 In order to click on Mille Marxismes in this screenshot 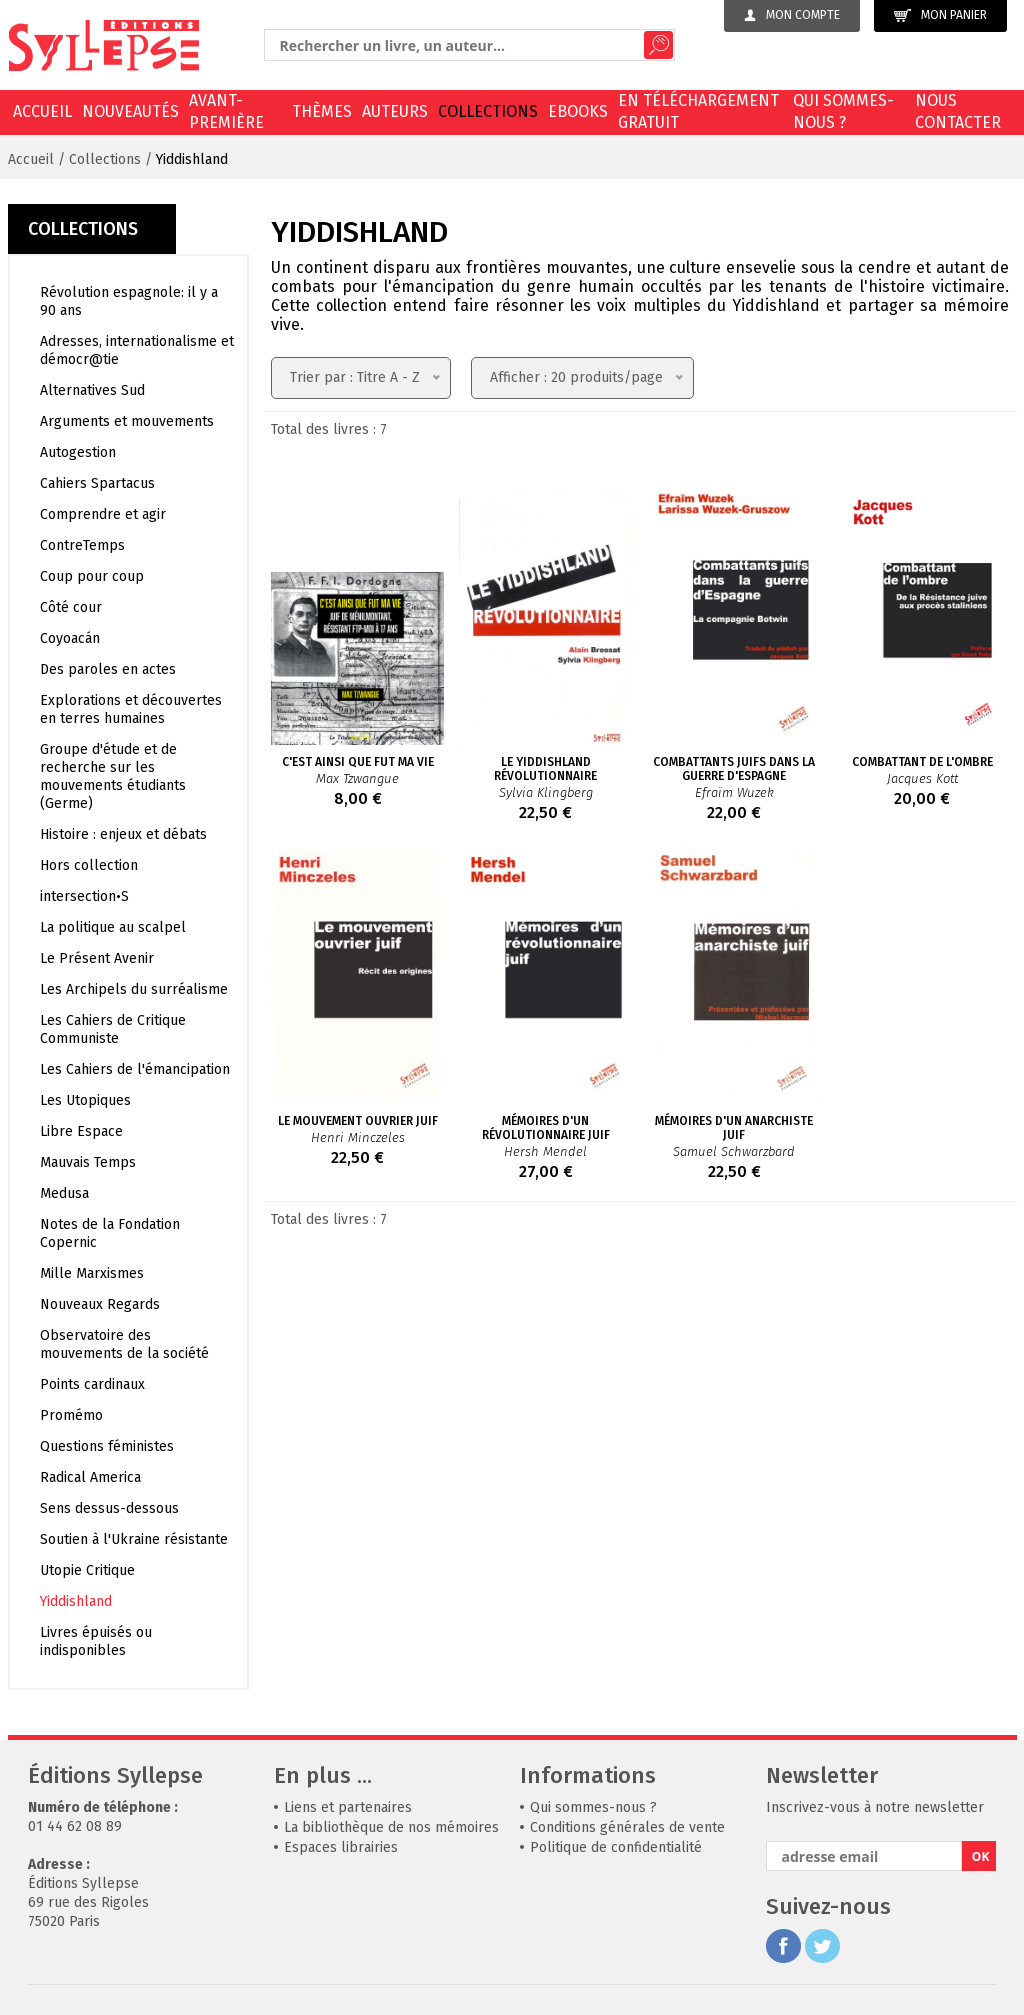, I will do `click(92, 1273)`.